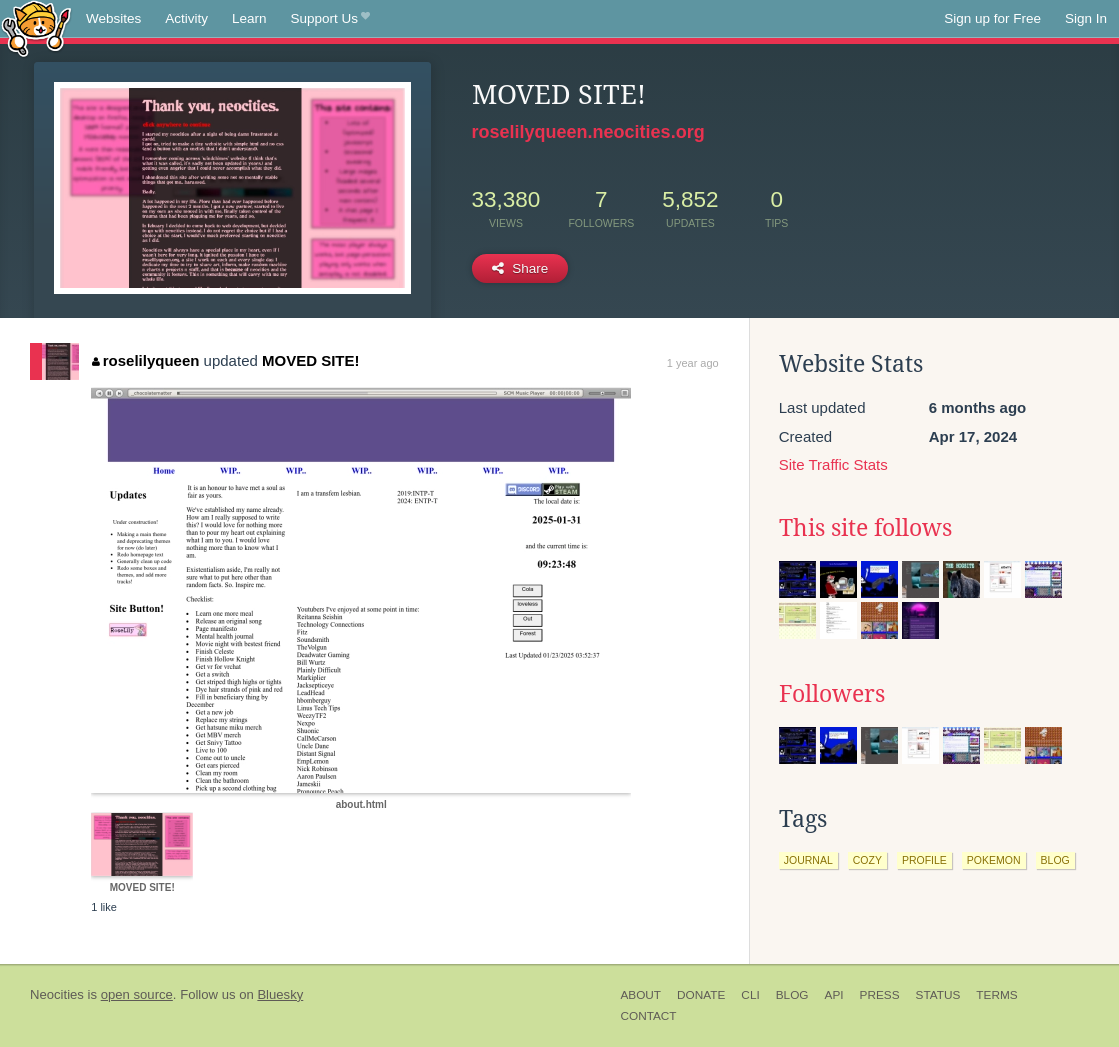  Describe the element at coordinates (648, 1016) in the screenshot. I see `Contact` at that location.